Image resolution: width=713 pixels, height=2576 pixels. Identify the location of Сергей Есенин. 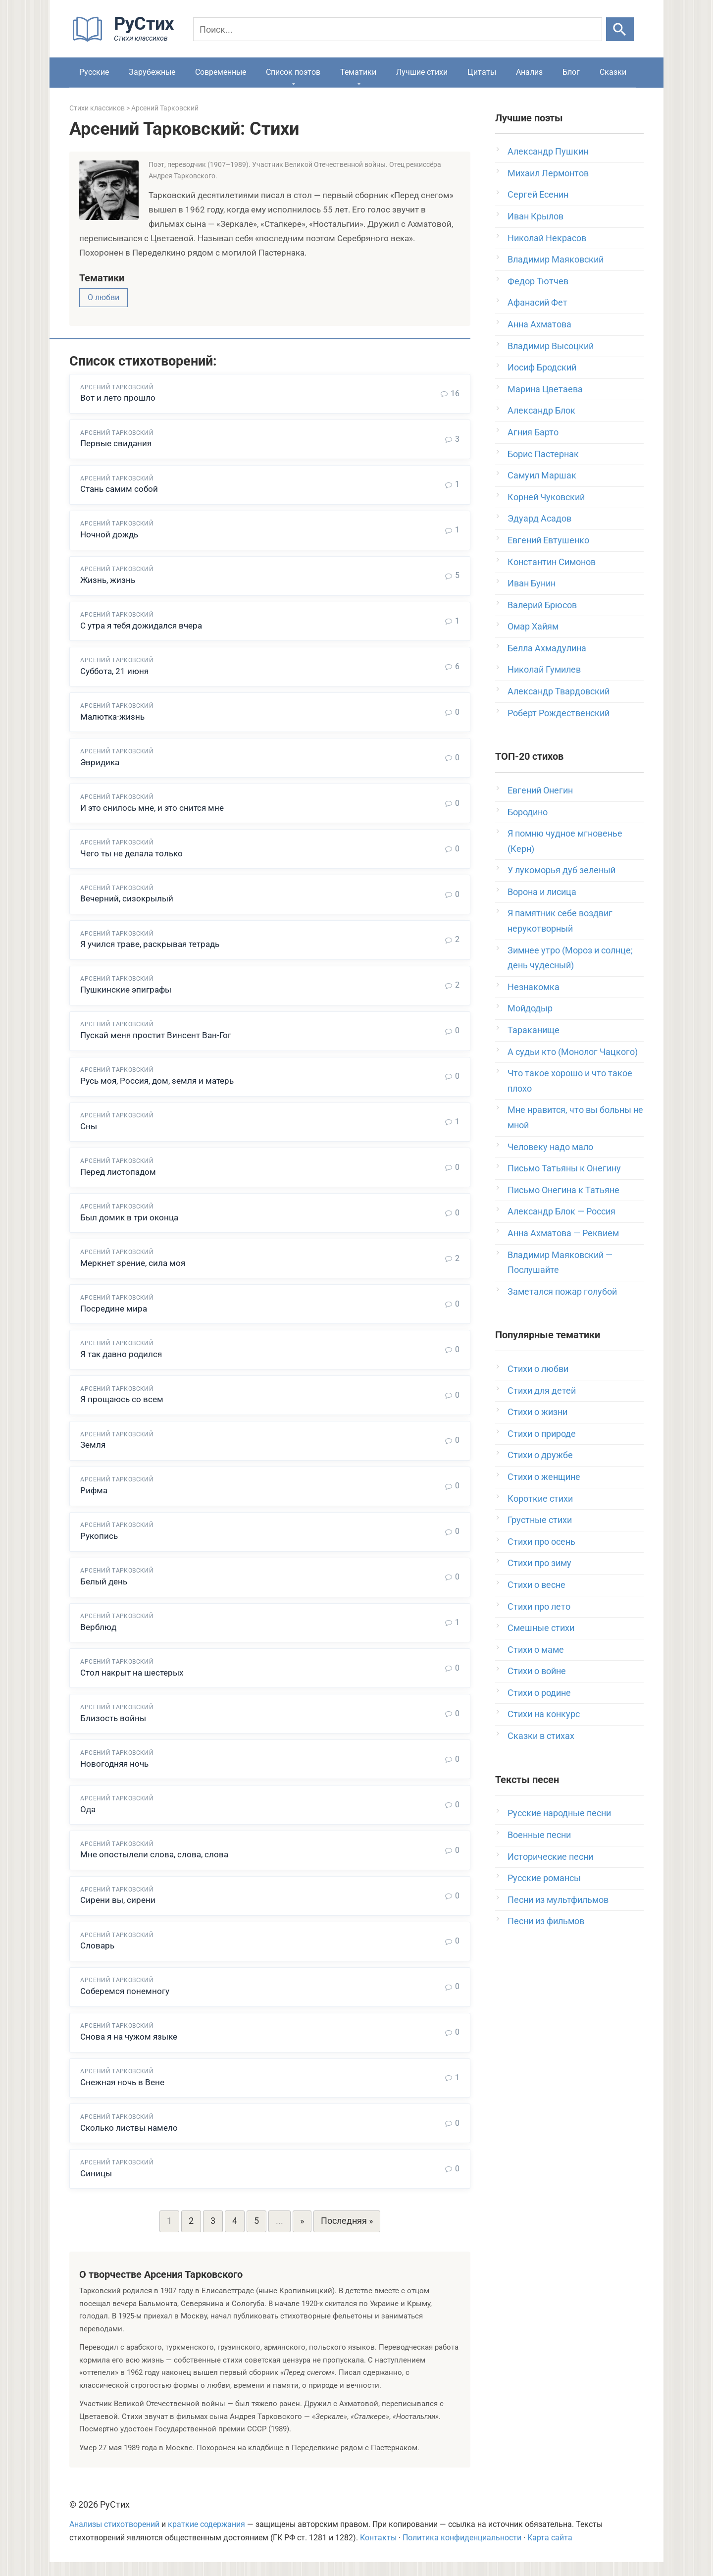
(538, 194).